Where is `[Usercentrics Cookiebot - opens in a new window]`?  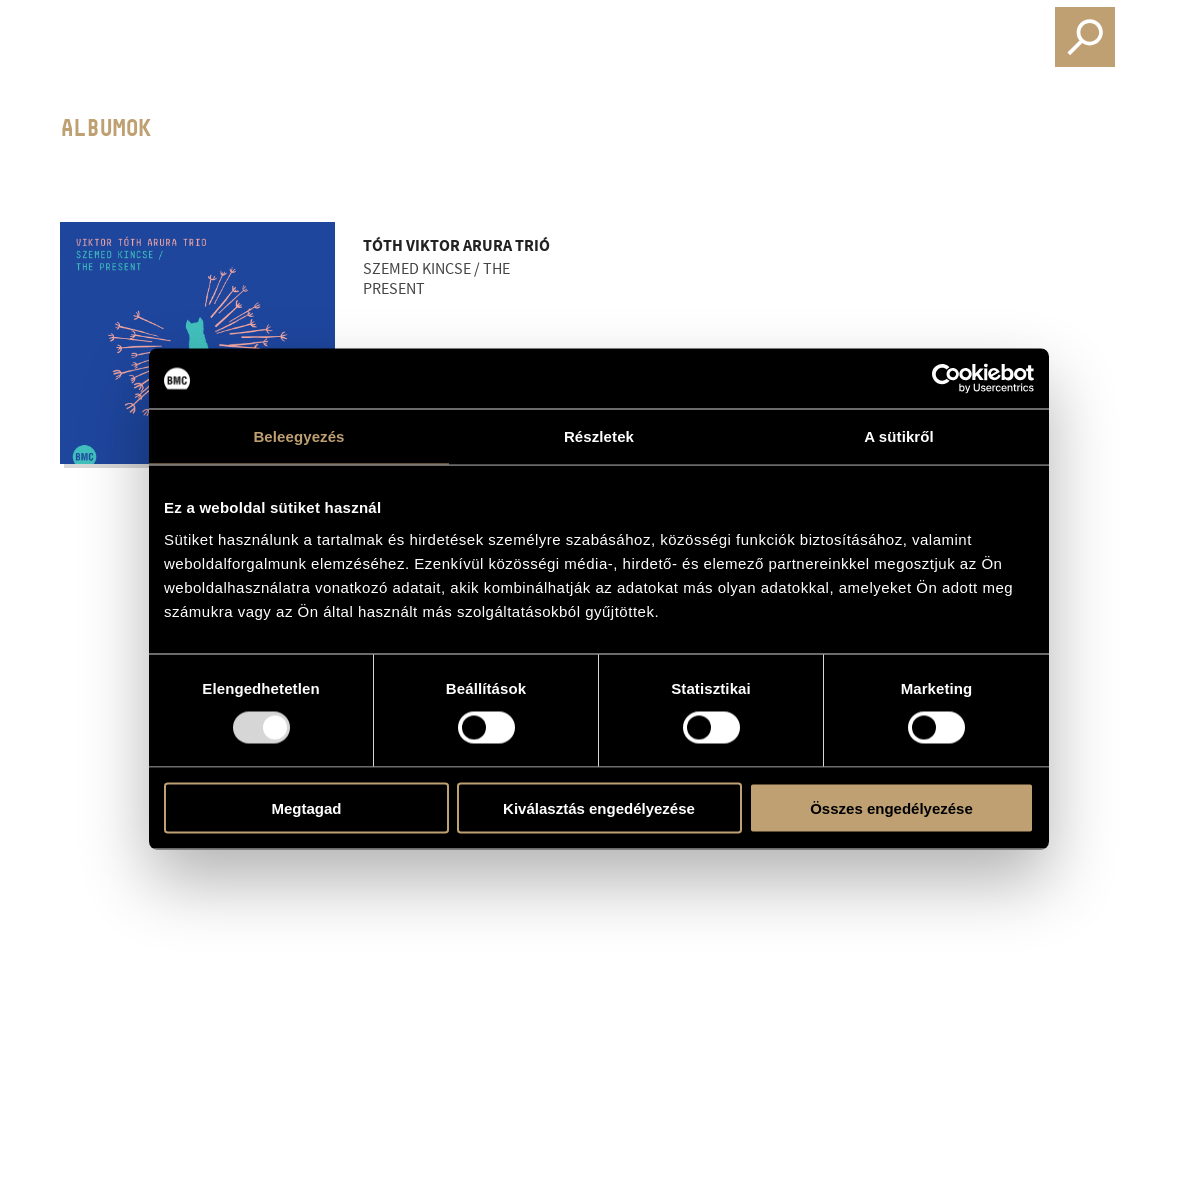 [Usercentrics Cookiebot - opens in a new window] is located at coordinates (946, 379).